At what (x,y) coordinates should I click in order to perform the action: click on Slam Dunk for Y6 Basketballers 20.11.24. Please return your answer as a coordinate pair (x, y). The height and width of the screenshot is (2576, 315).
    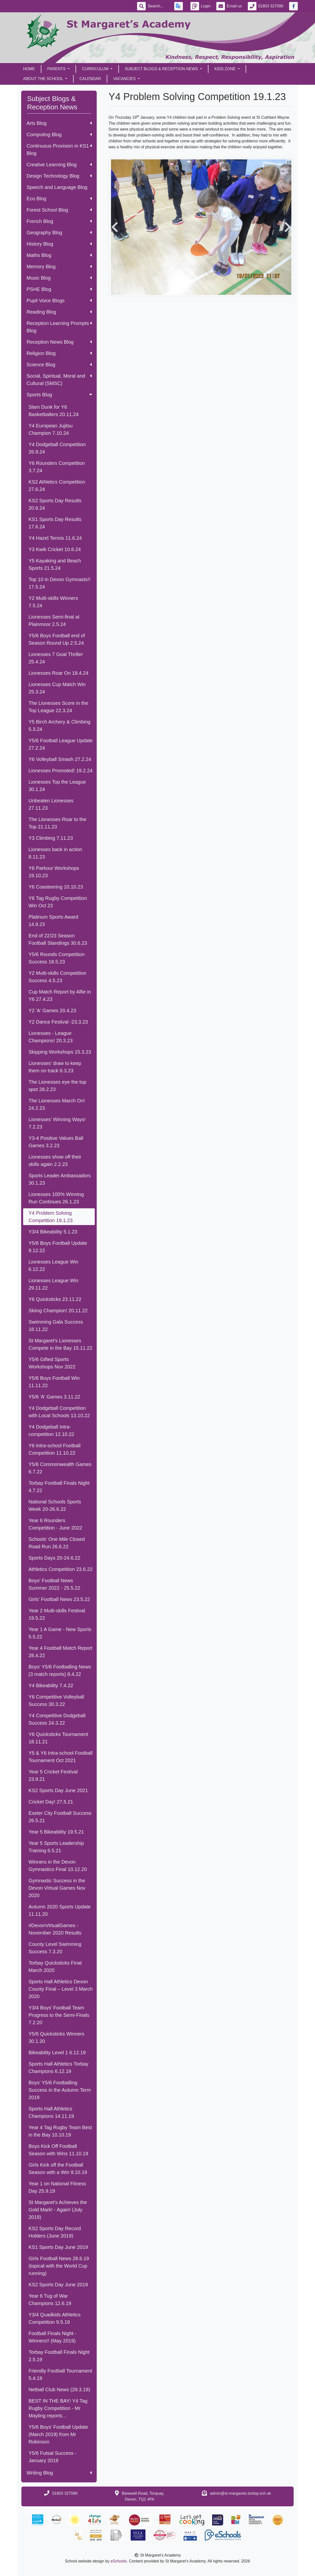
    Looking at the image, I should click on (54, 410).